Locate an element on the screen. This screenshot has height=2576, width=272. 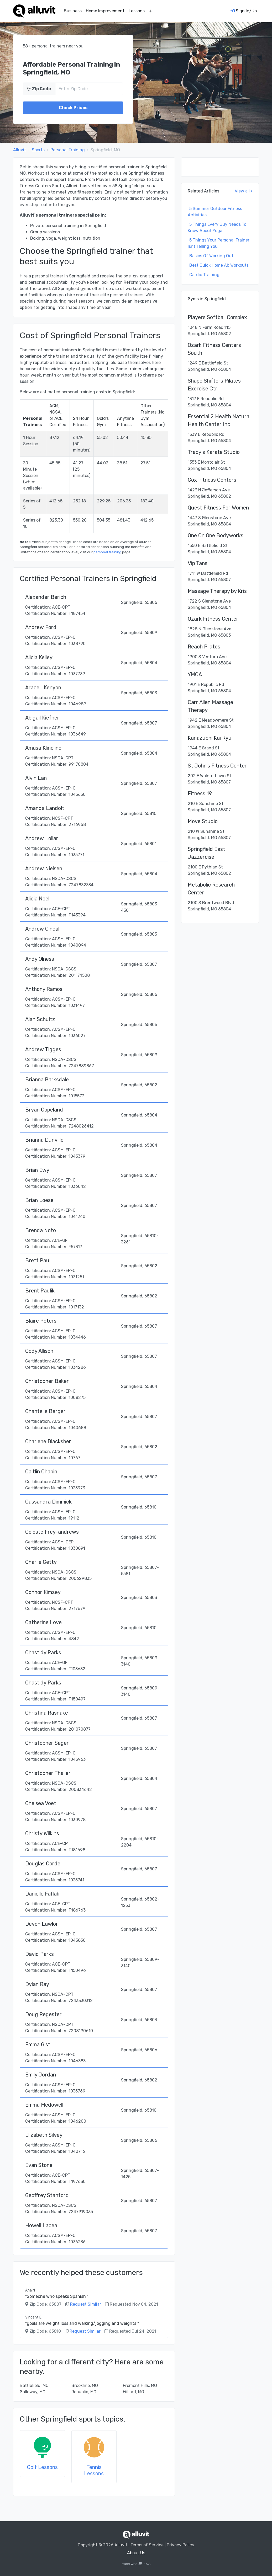
Privacy Policy is located at coordinates (180, 2544).